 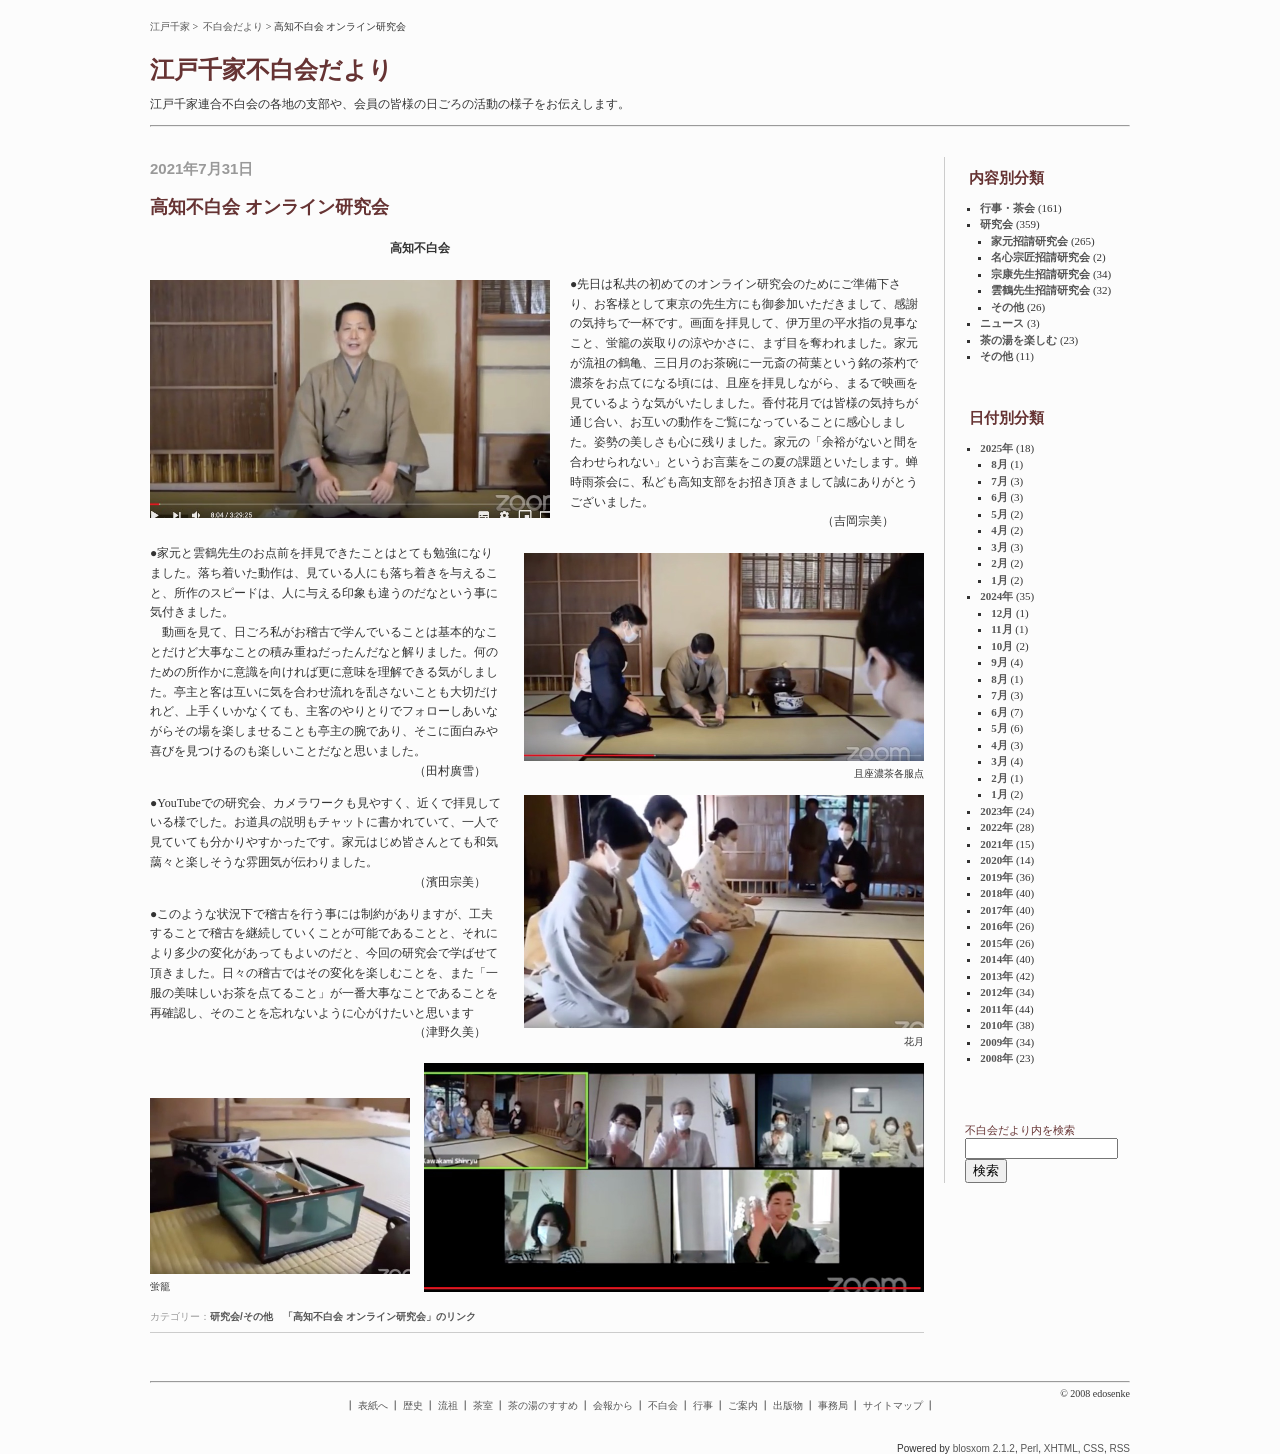 What do you see at coordinates (996, 844) in the screenshot?
I see `2021年` at bounding box center [996, 844].